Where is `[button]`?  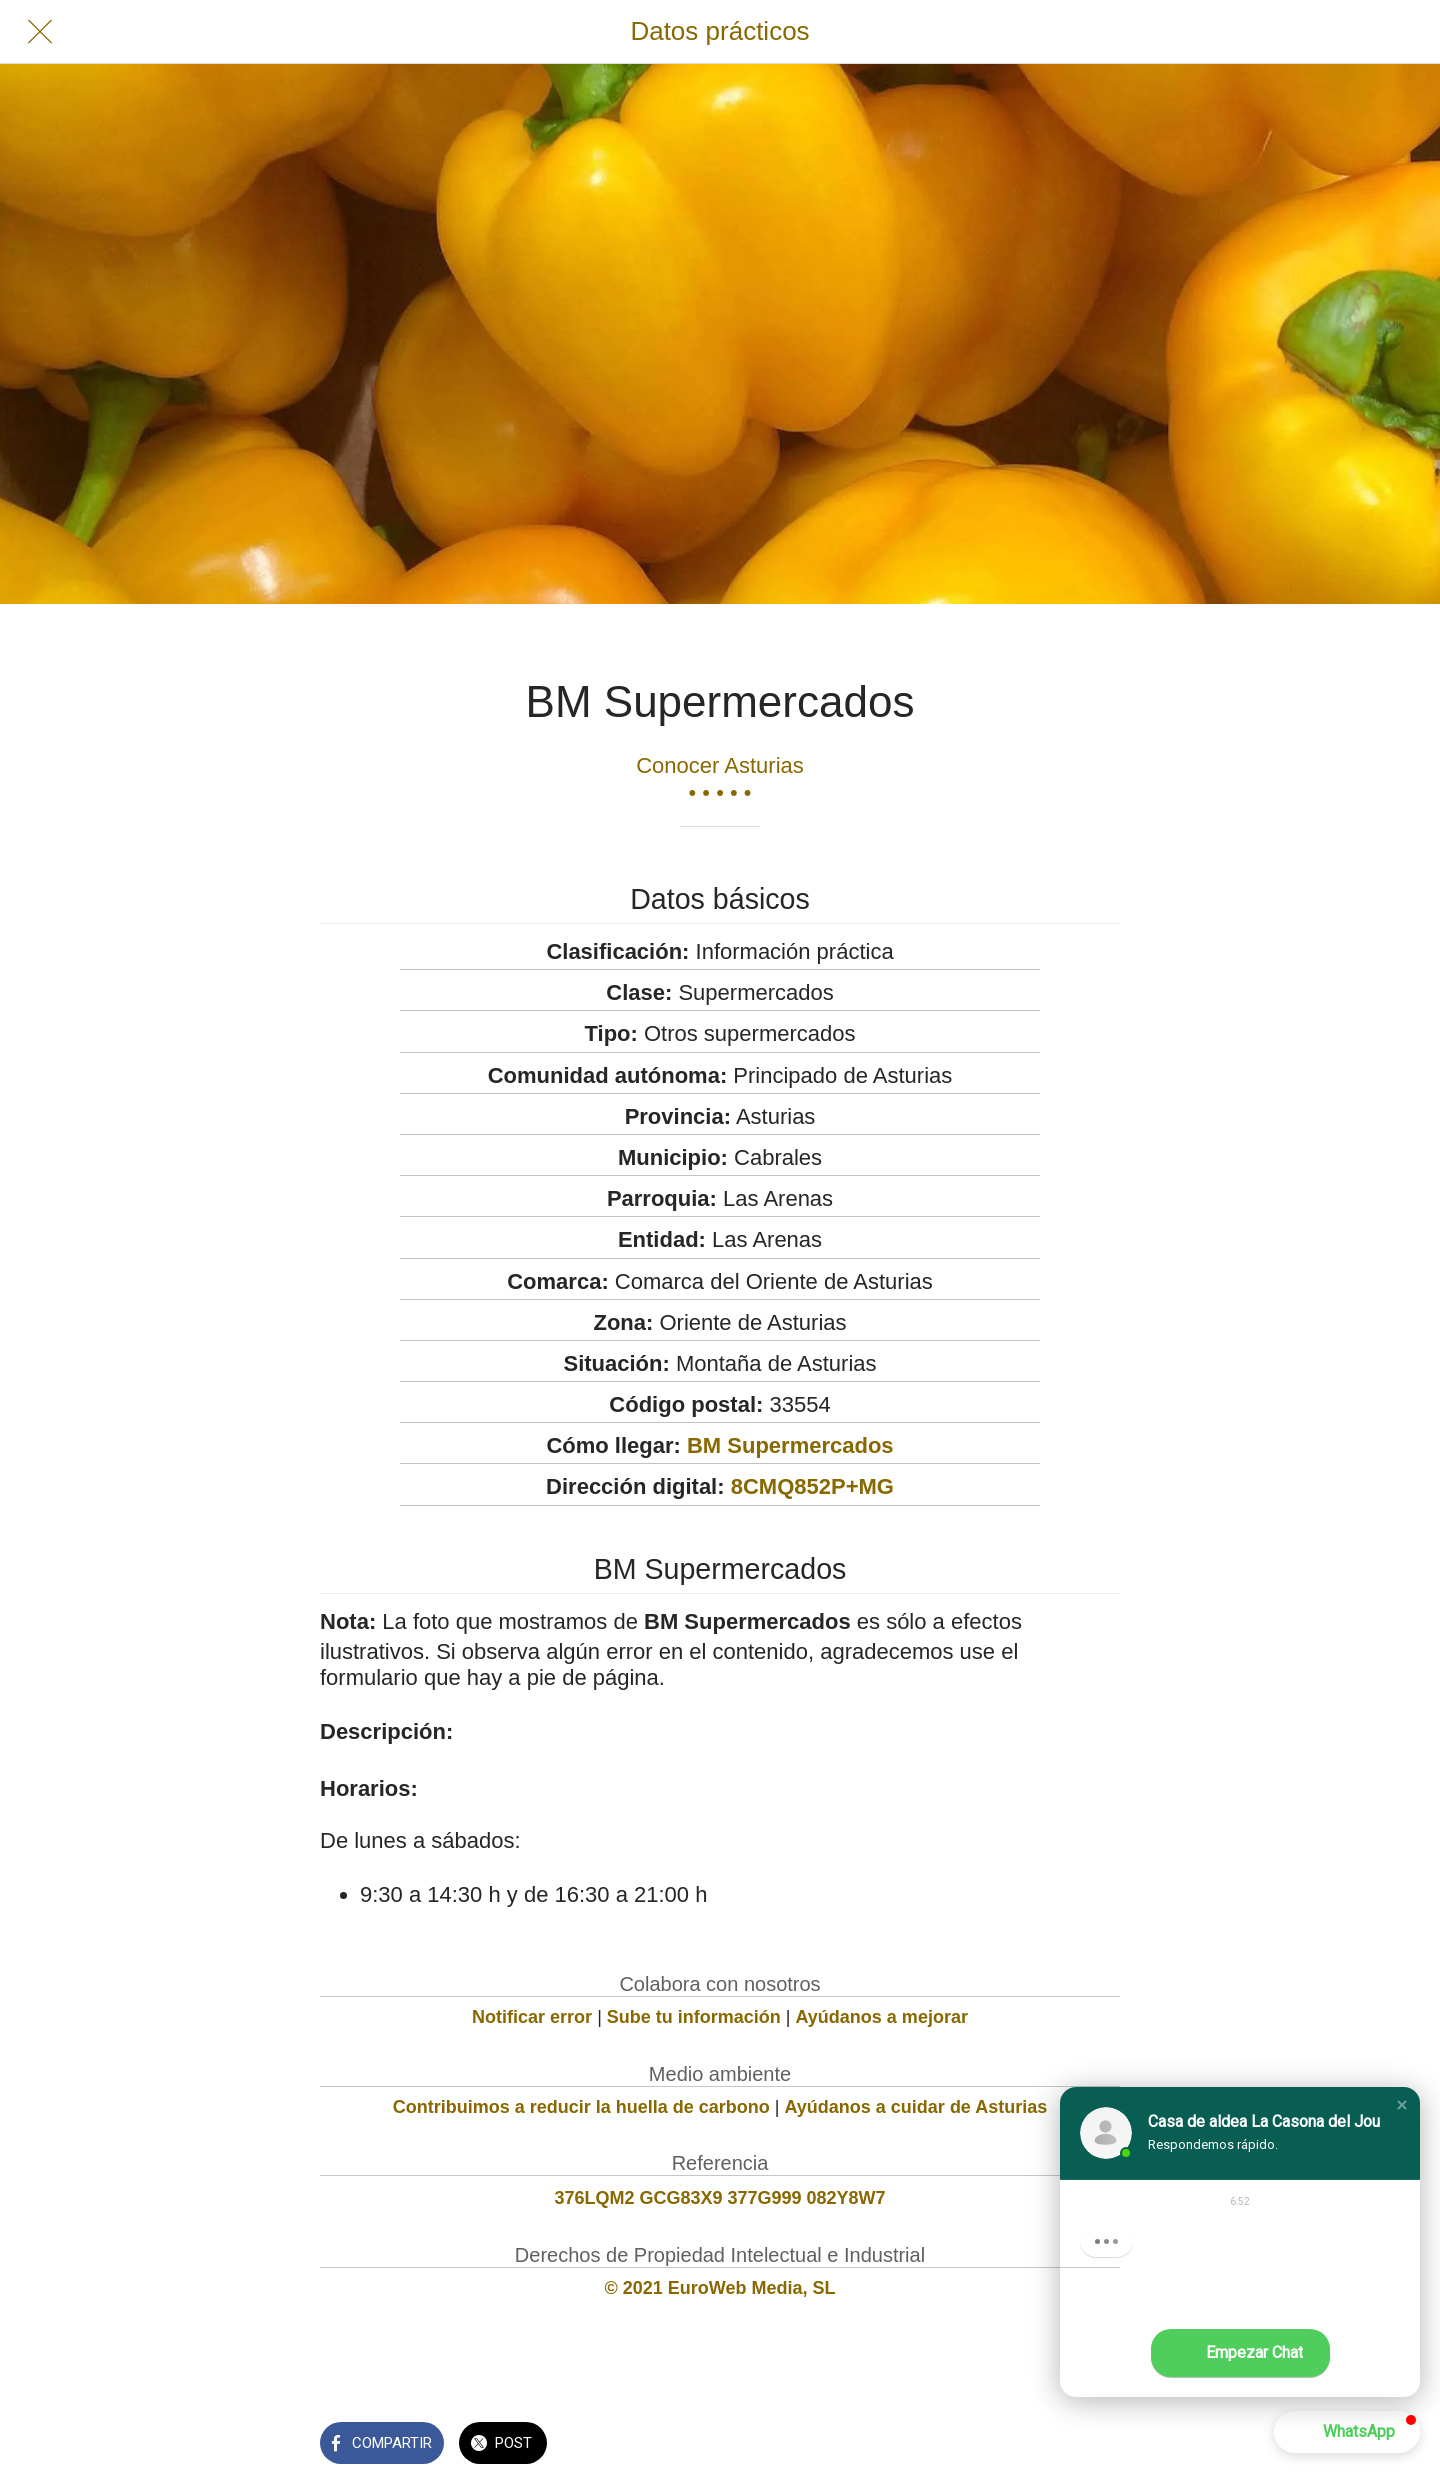
[button] is located at coordinates (1402, 2105).